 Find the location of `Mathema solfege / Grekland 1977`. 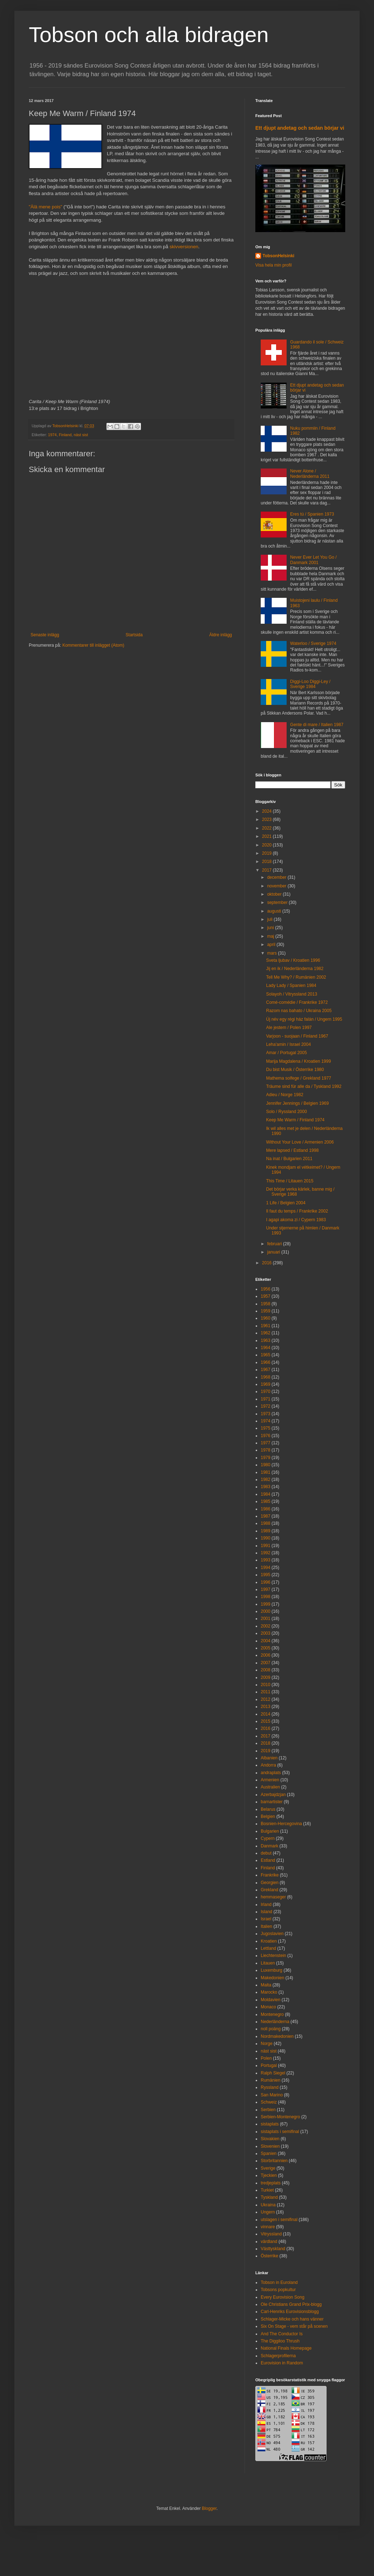

Mathema solfege / Grekland 1977 is located at coordinates (298, 1078).